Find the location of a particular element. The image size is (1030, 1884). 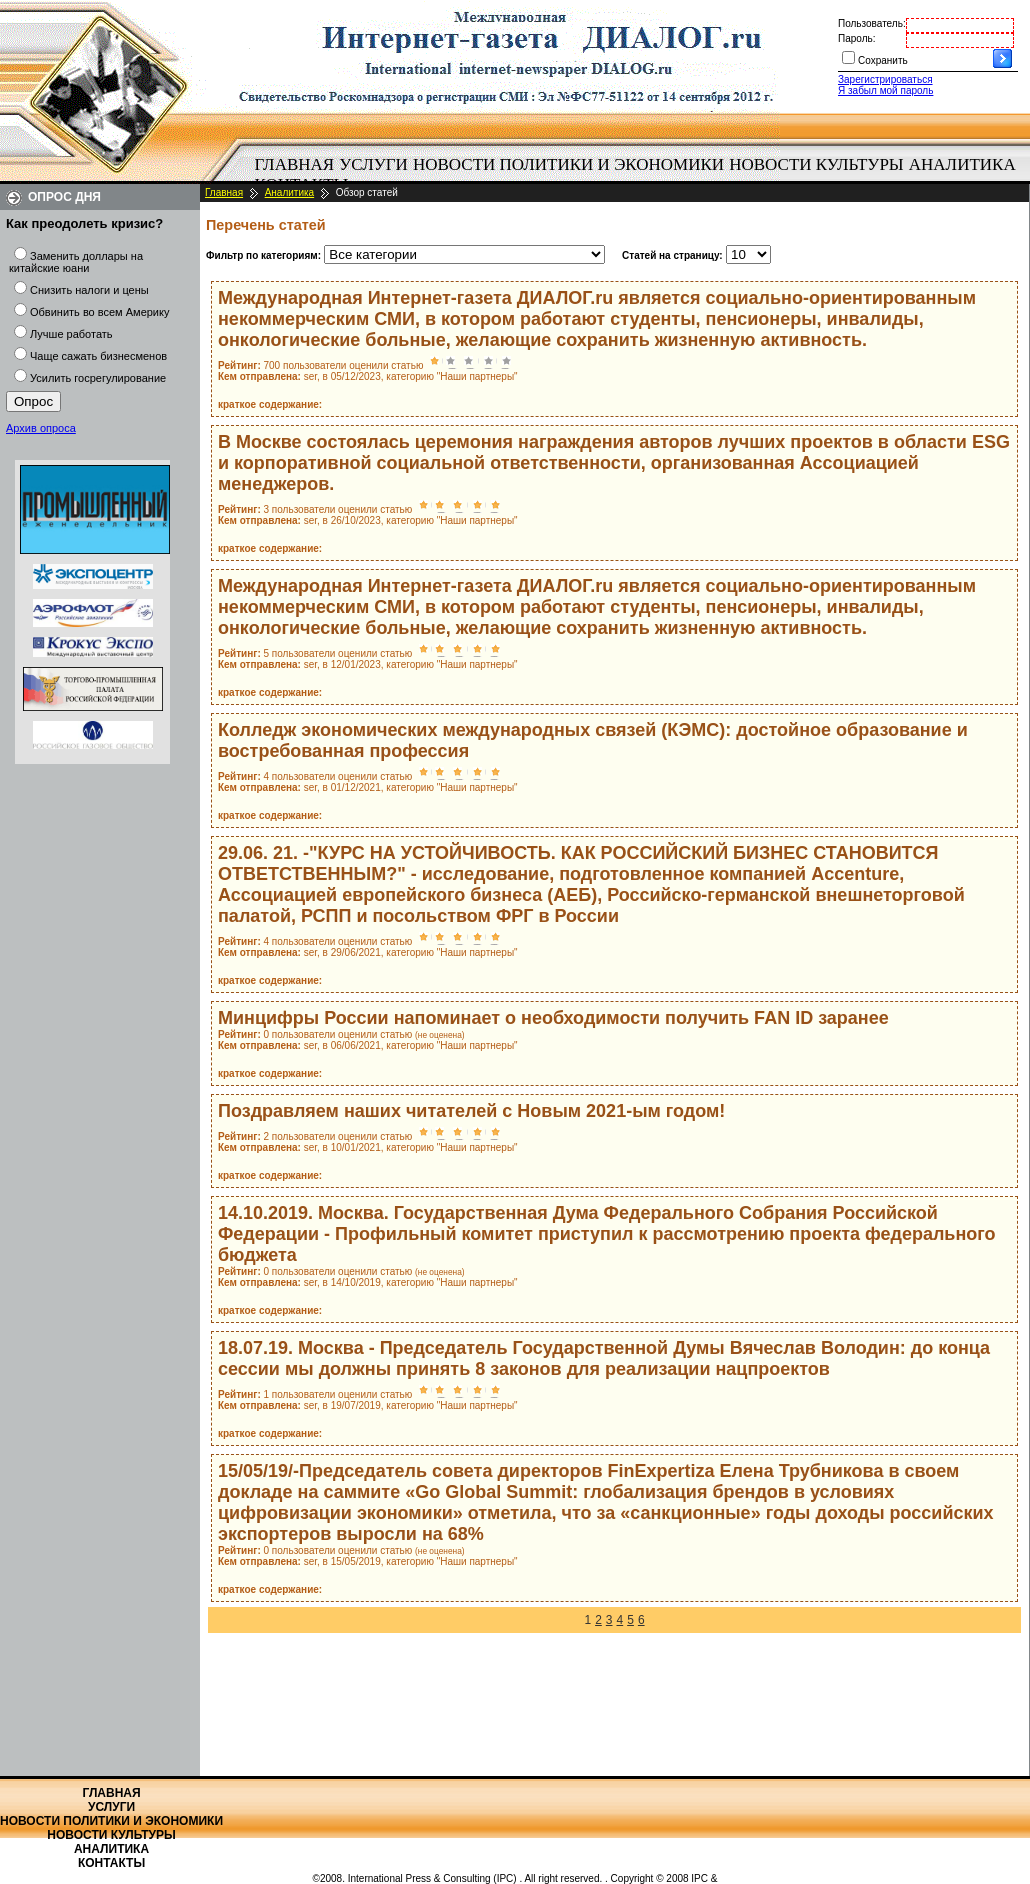

[menuitem] is located at coordinates (294, 165).